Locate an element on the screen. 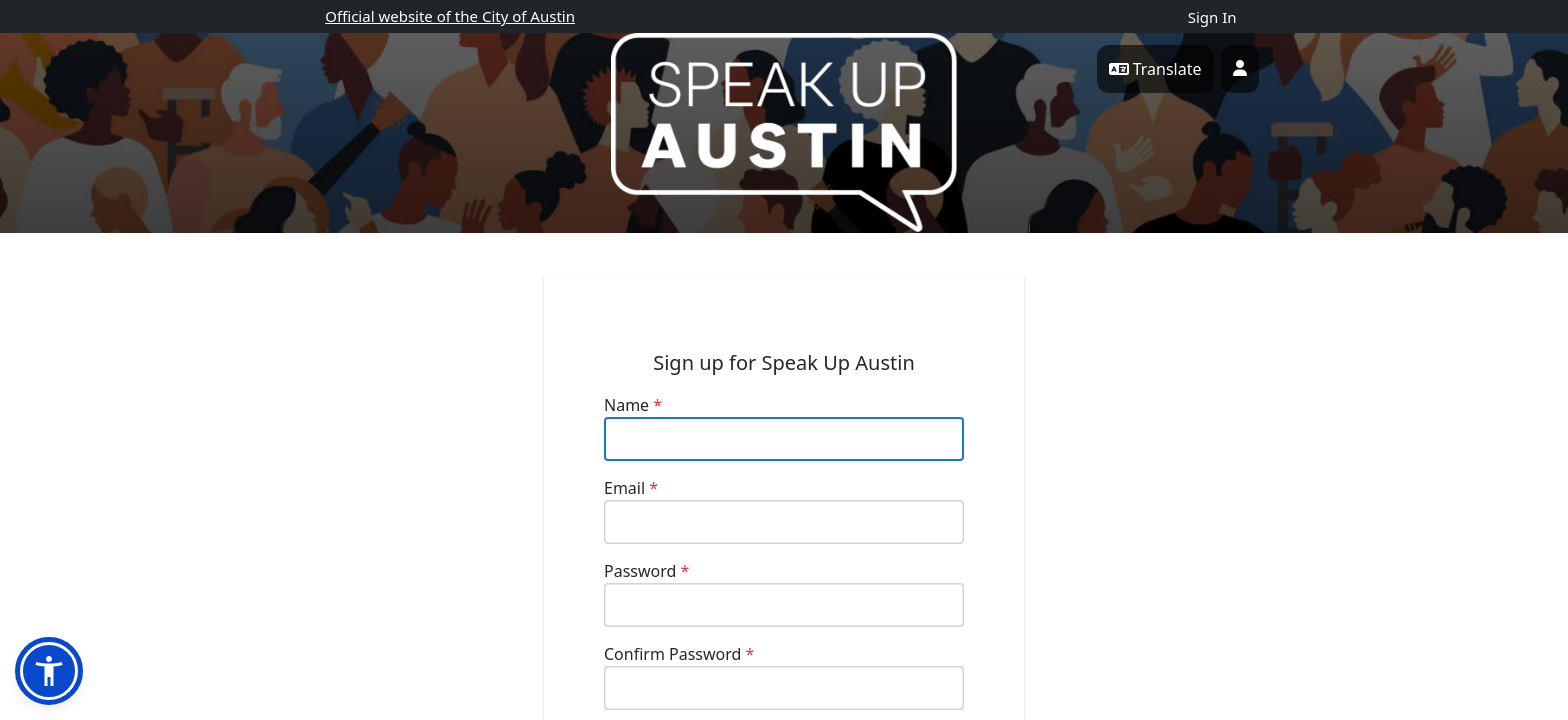 Image resolution: width=1568 pixels, height=720 pixels. Translate is located at coordinates (1155, 69).